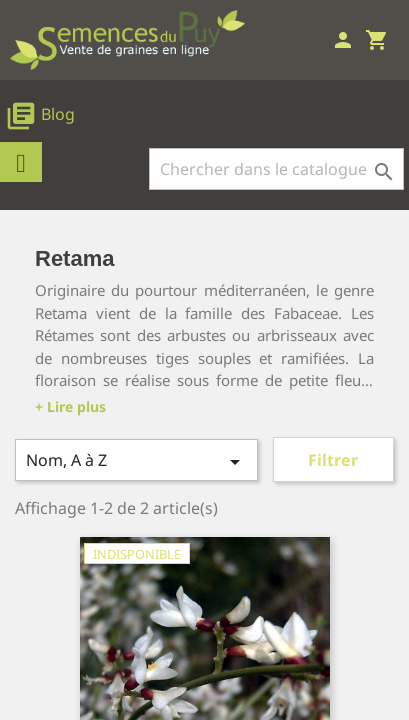 This screenshot has height=720, width=409. What do you see at coordinates (276, 169) in the screenshot?
I see `[Rechercher]` at bounding box center [276, 169].